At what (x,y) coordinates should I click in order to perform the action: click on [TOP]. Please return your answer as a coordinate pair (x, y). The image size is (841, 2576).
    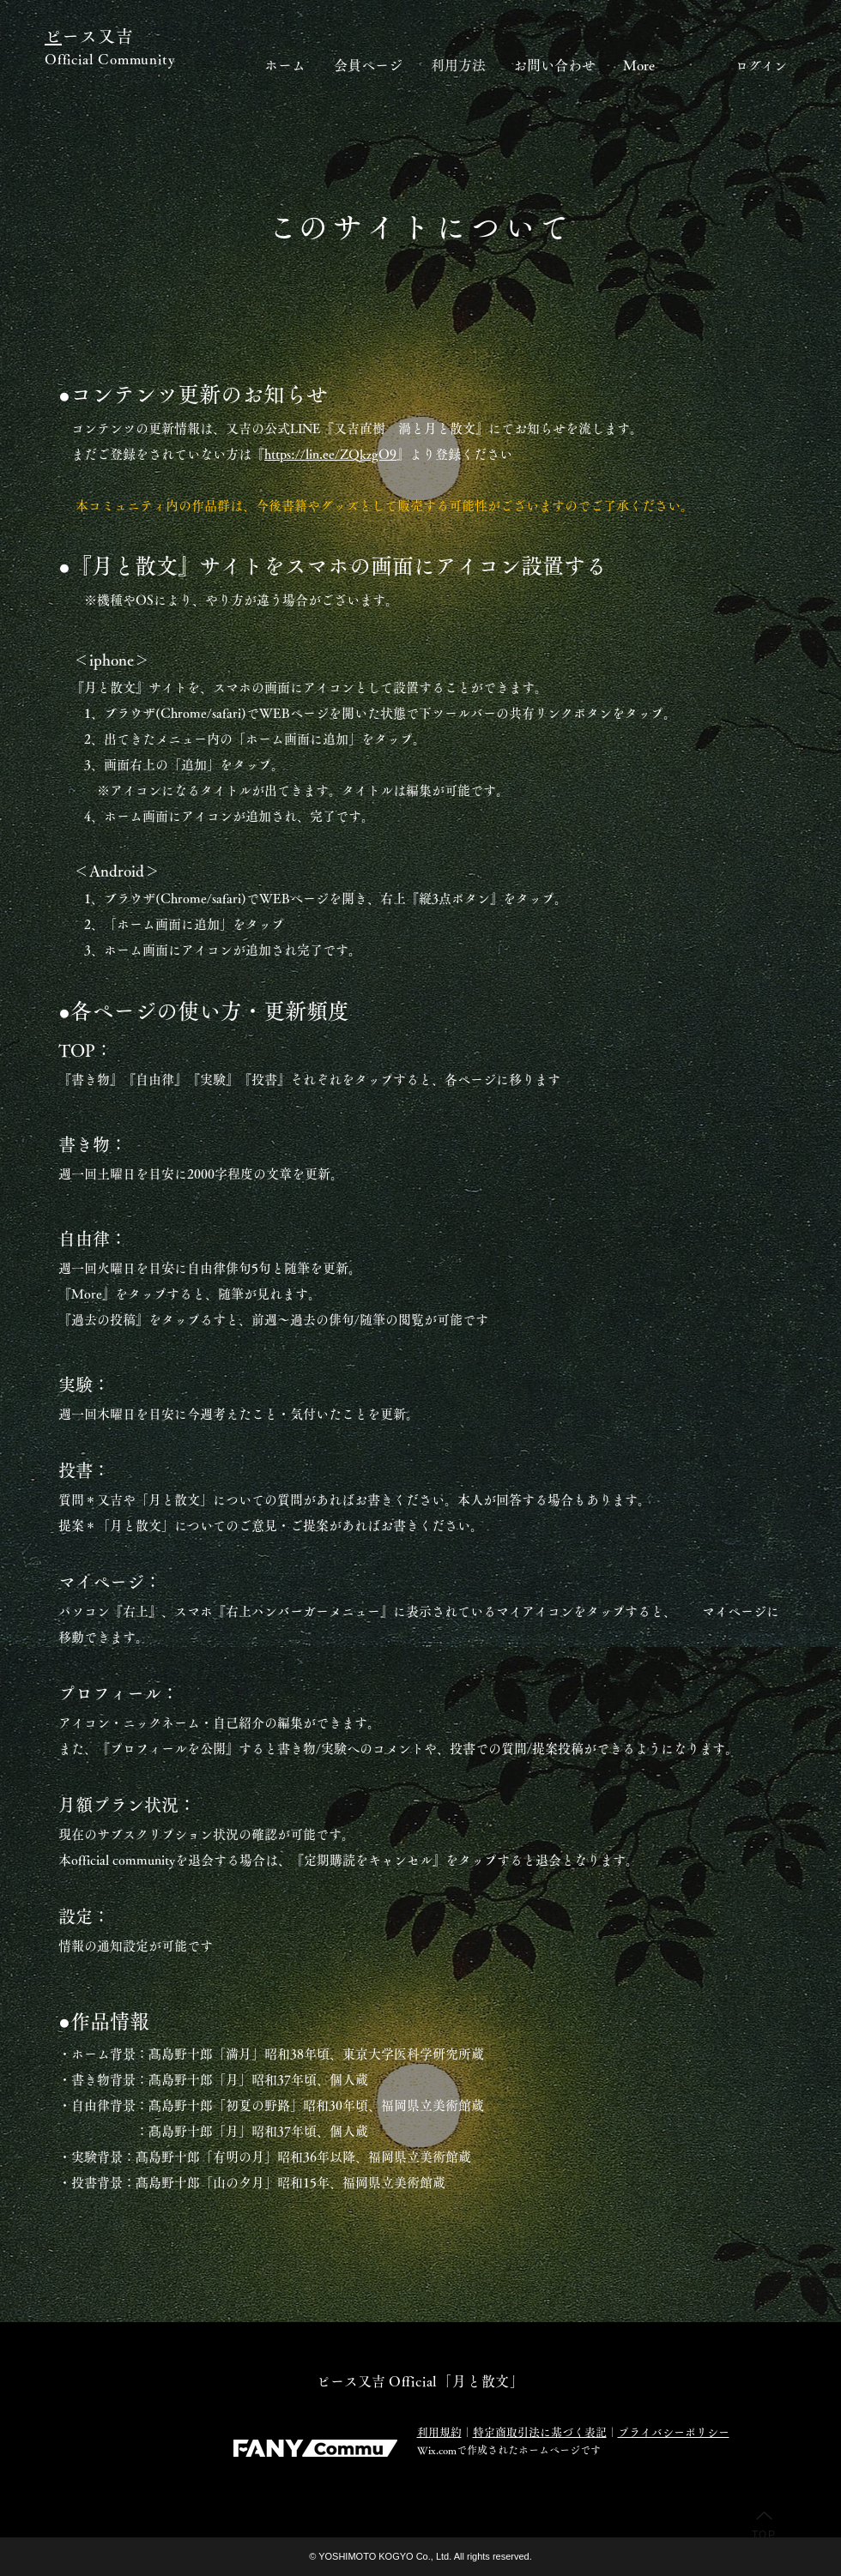
    Looking at the image, I should click on (764, 2524).